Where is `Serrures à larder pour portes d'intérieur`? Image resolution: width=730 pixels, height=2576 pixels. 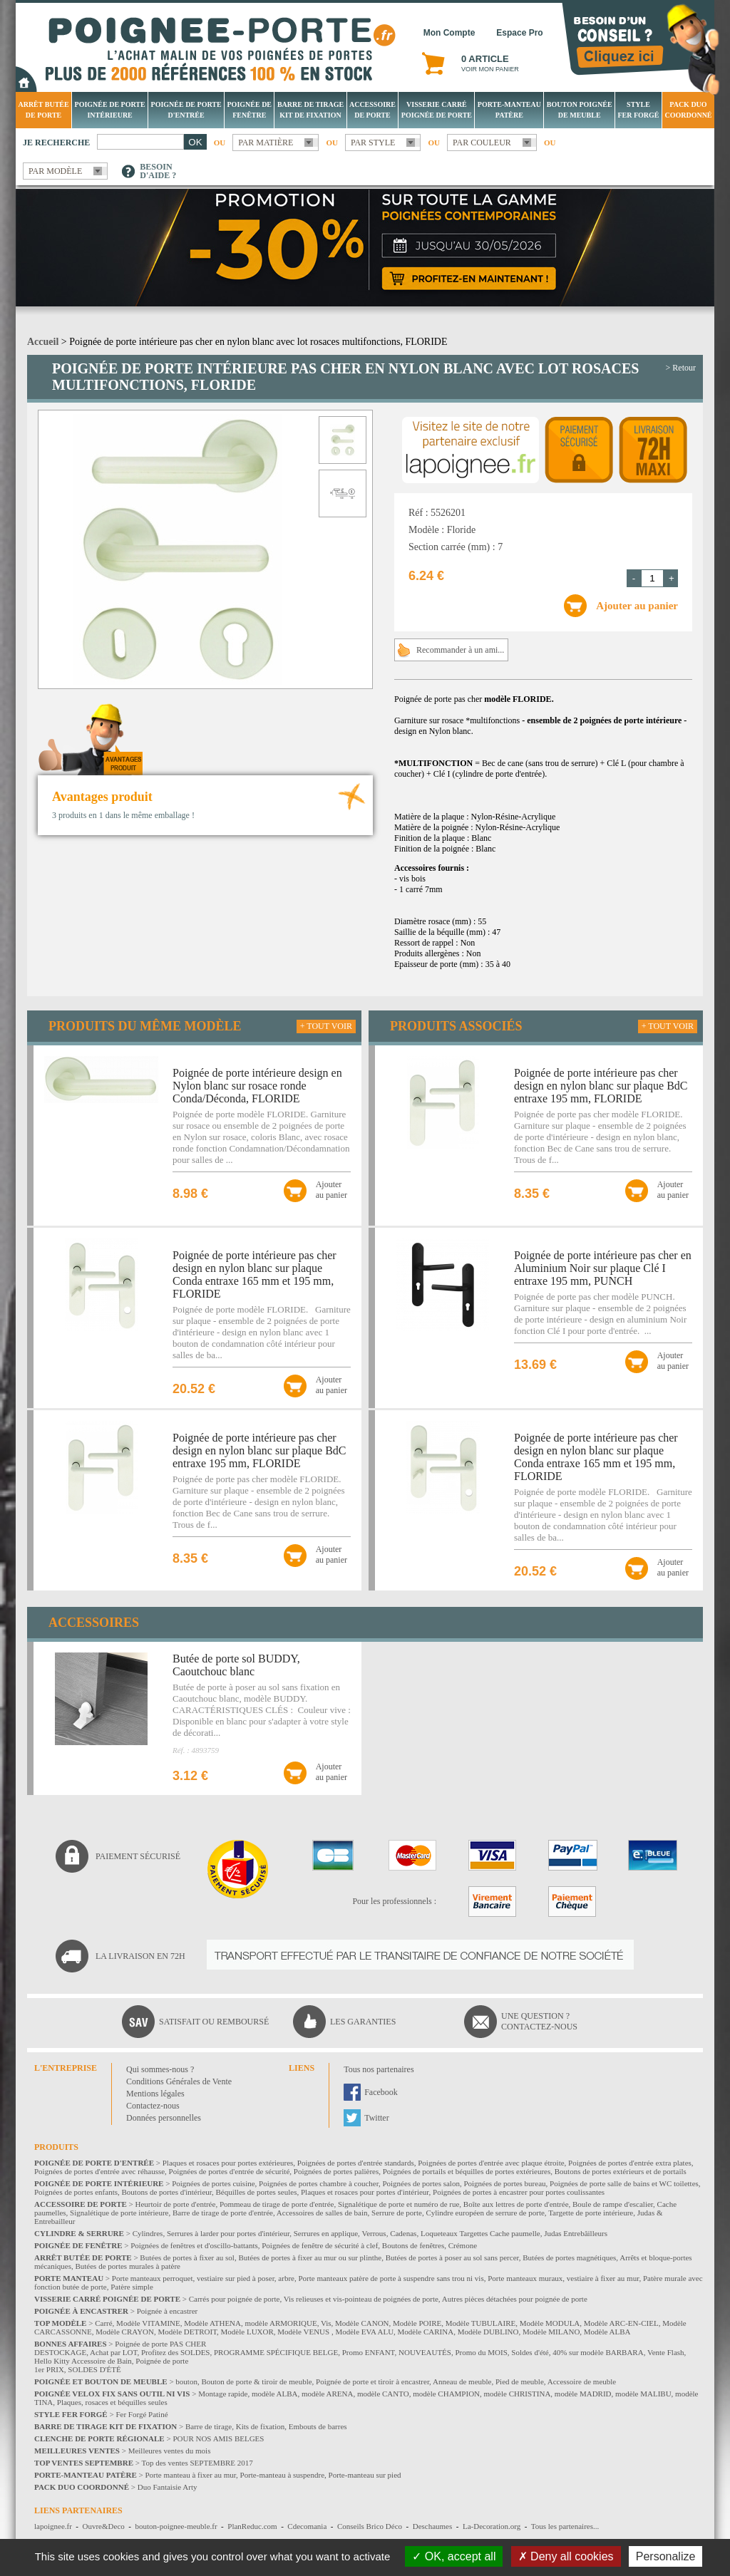
Serrures à larder pour portes d'intérieur is located at coordinates (228, 2233).